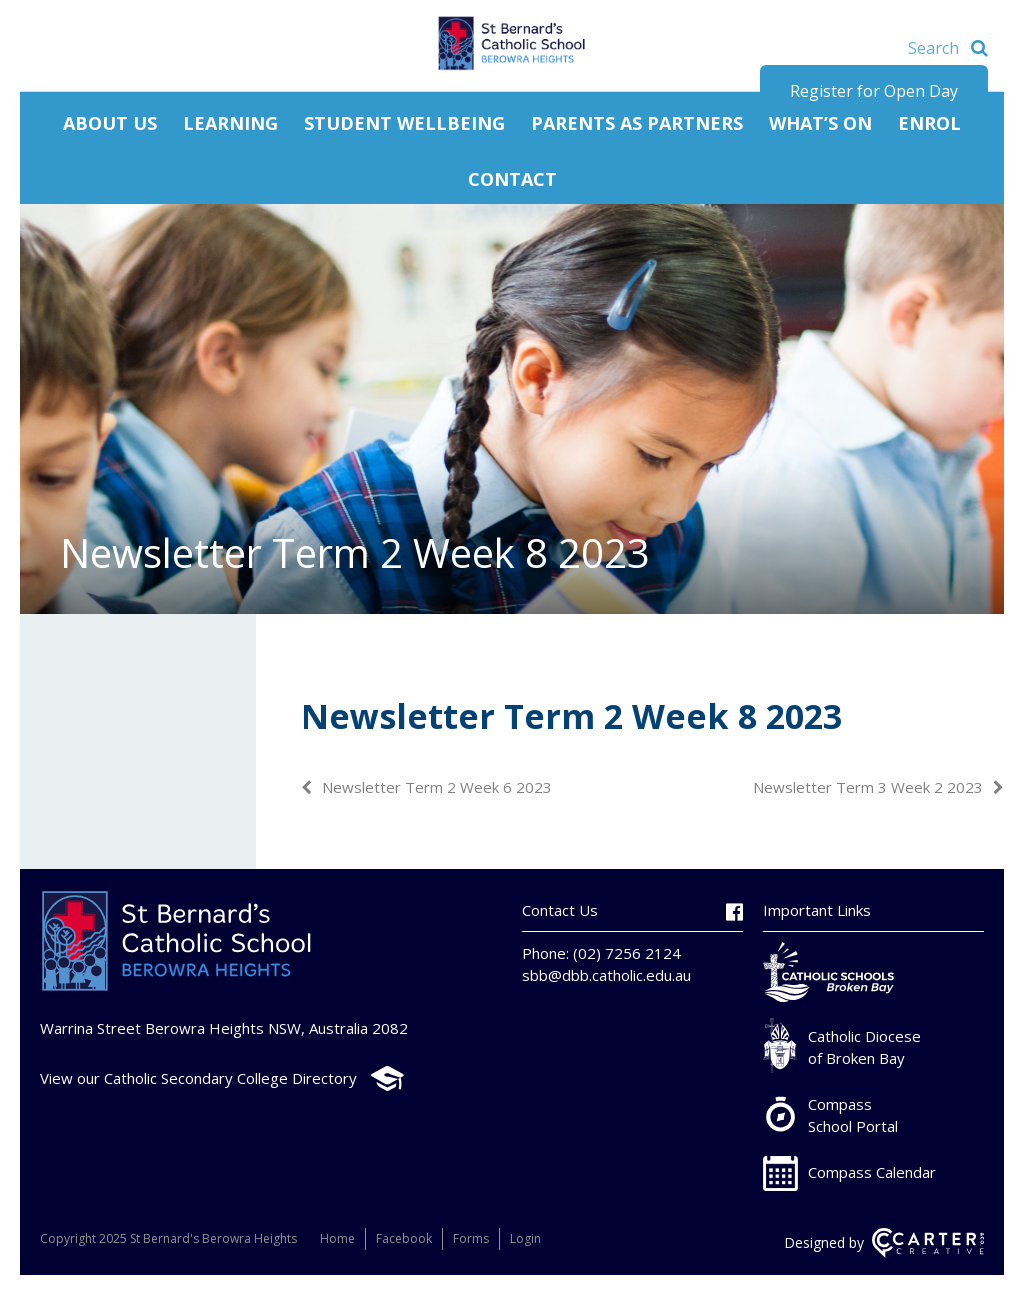 This screenshot has width=1024, height=1295. I want to click on Register for Open Day, so click(874, 91).